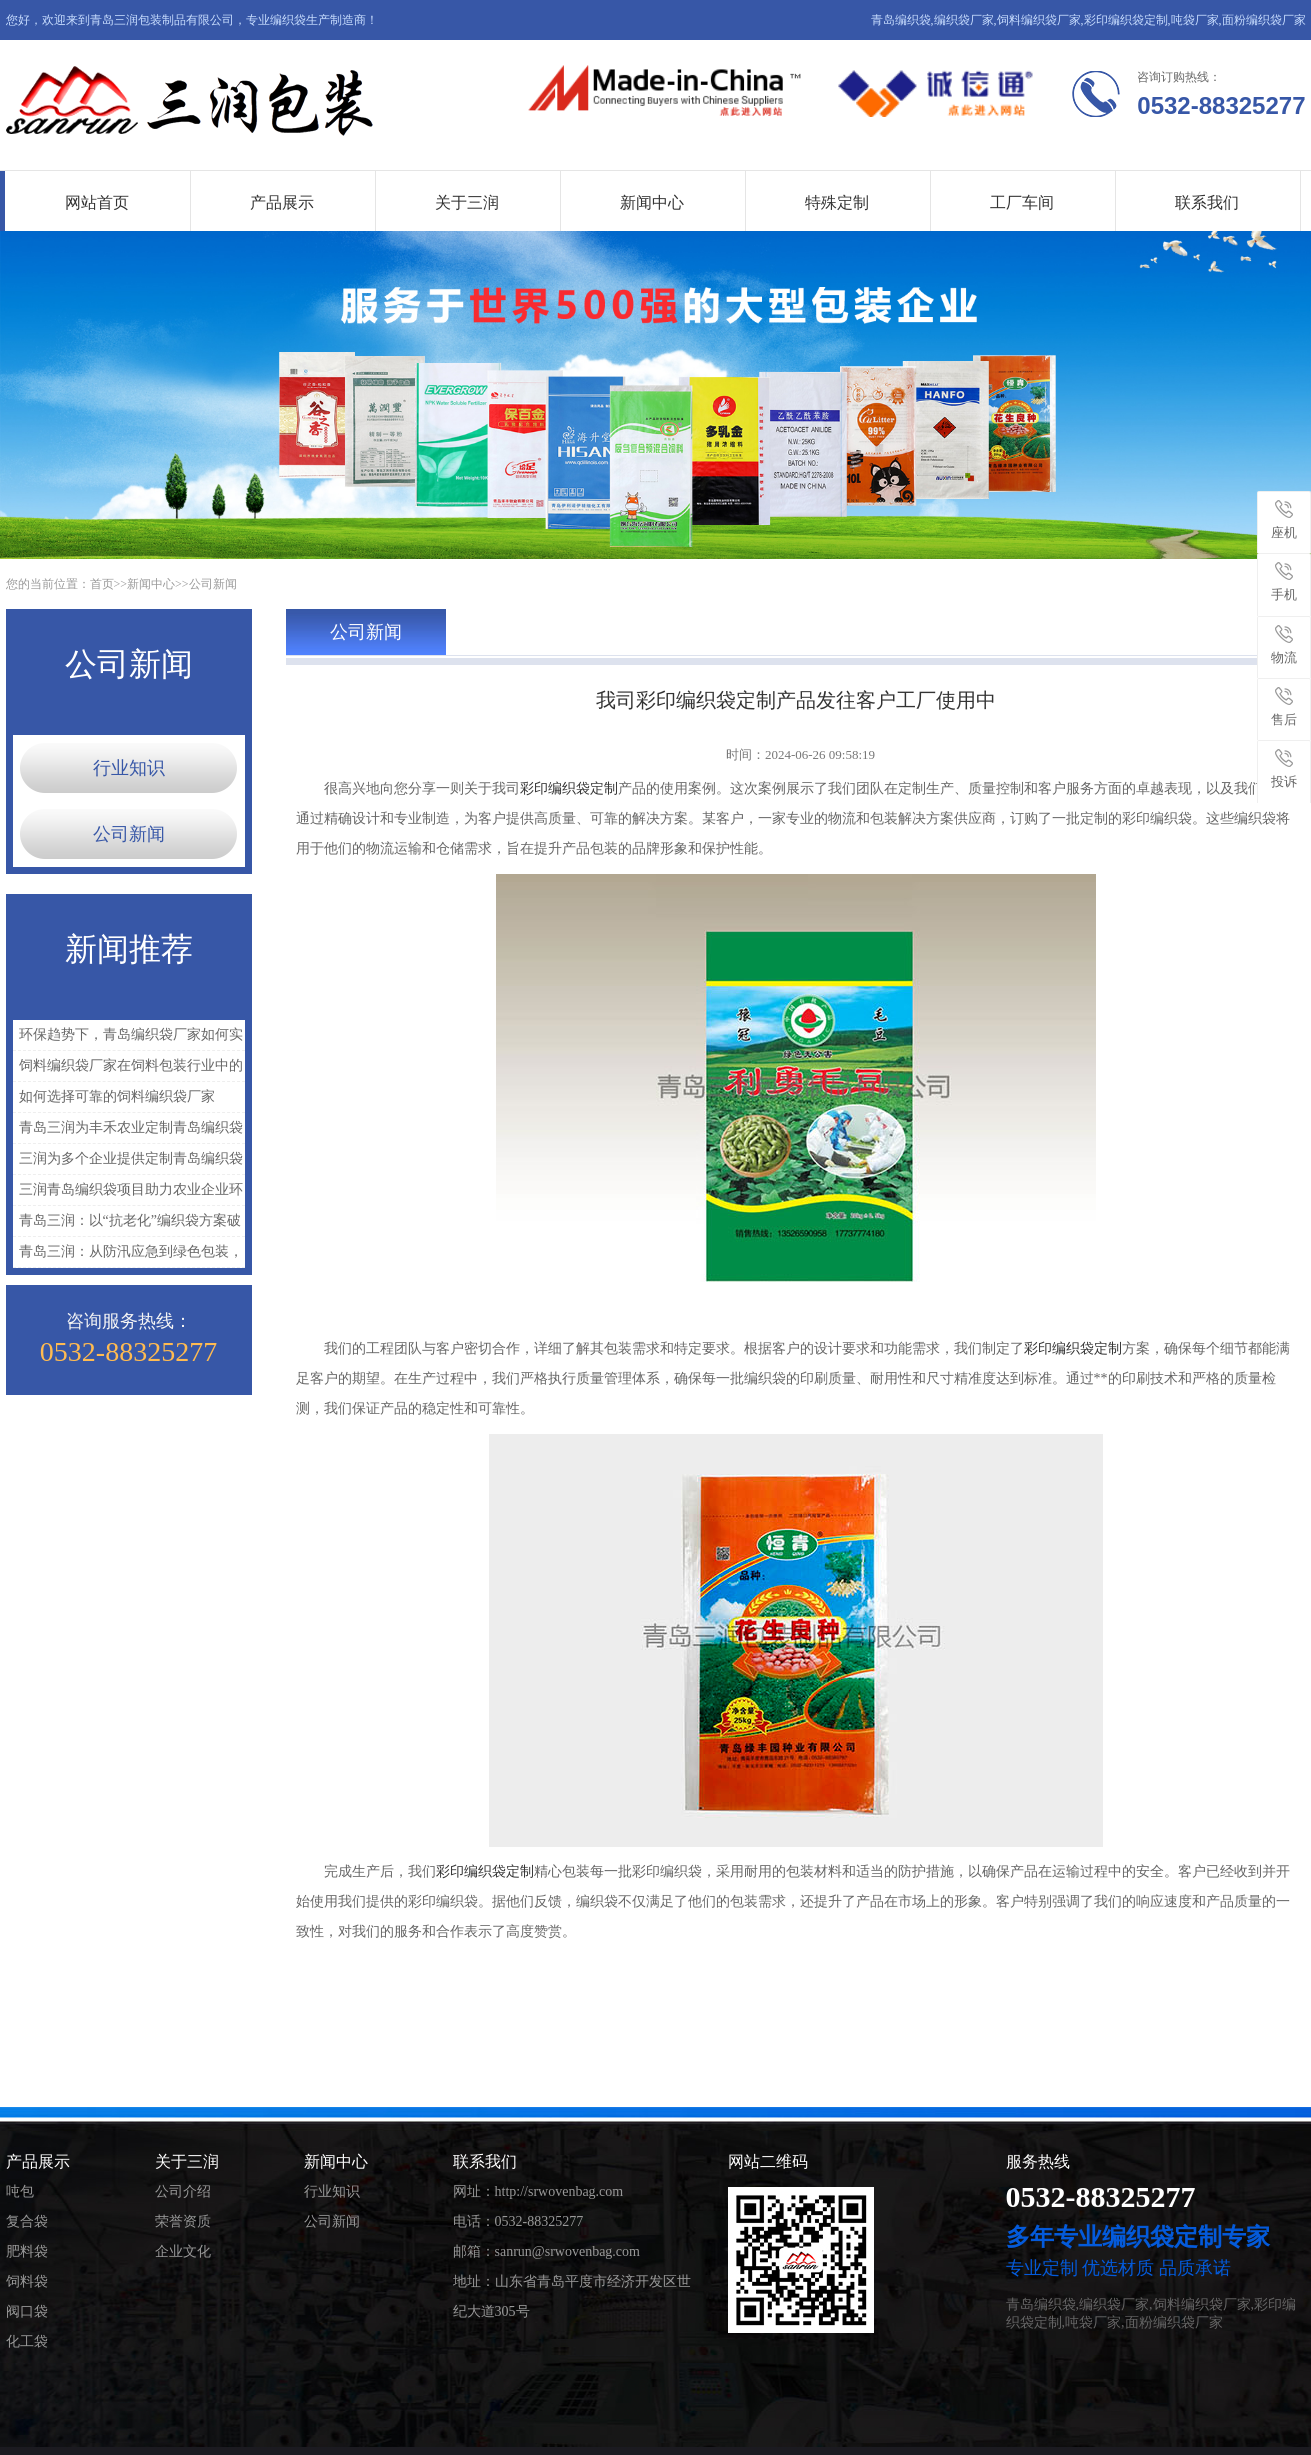 Image resolution: width=1311 pixels, height=2455 pixels. Describe the element at coordinates (569, 788) in the screenshot. I see `彩印编织袋定制` at that location.